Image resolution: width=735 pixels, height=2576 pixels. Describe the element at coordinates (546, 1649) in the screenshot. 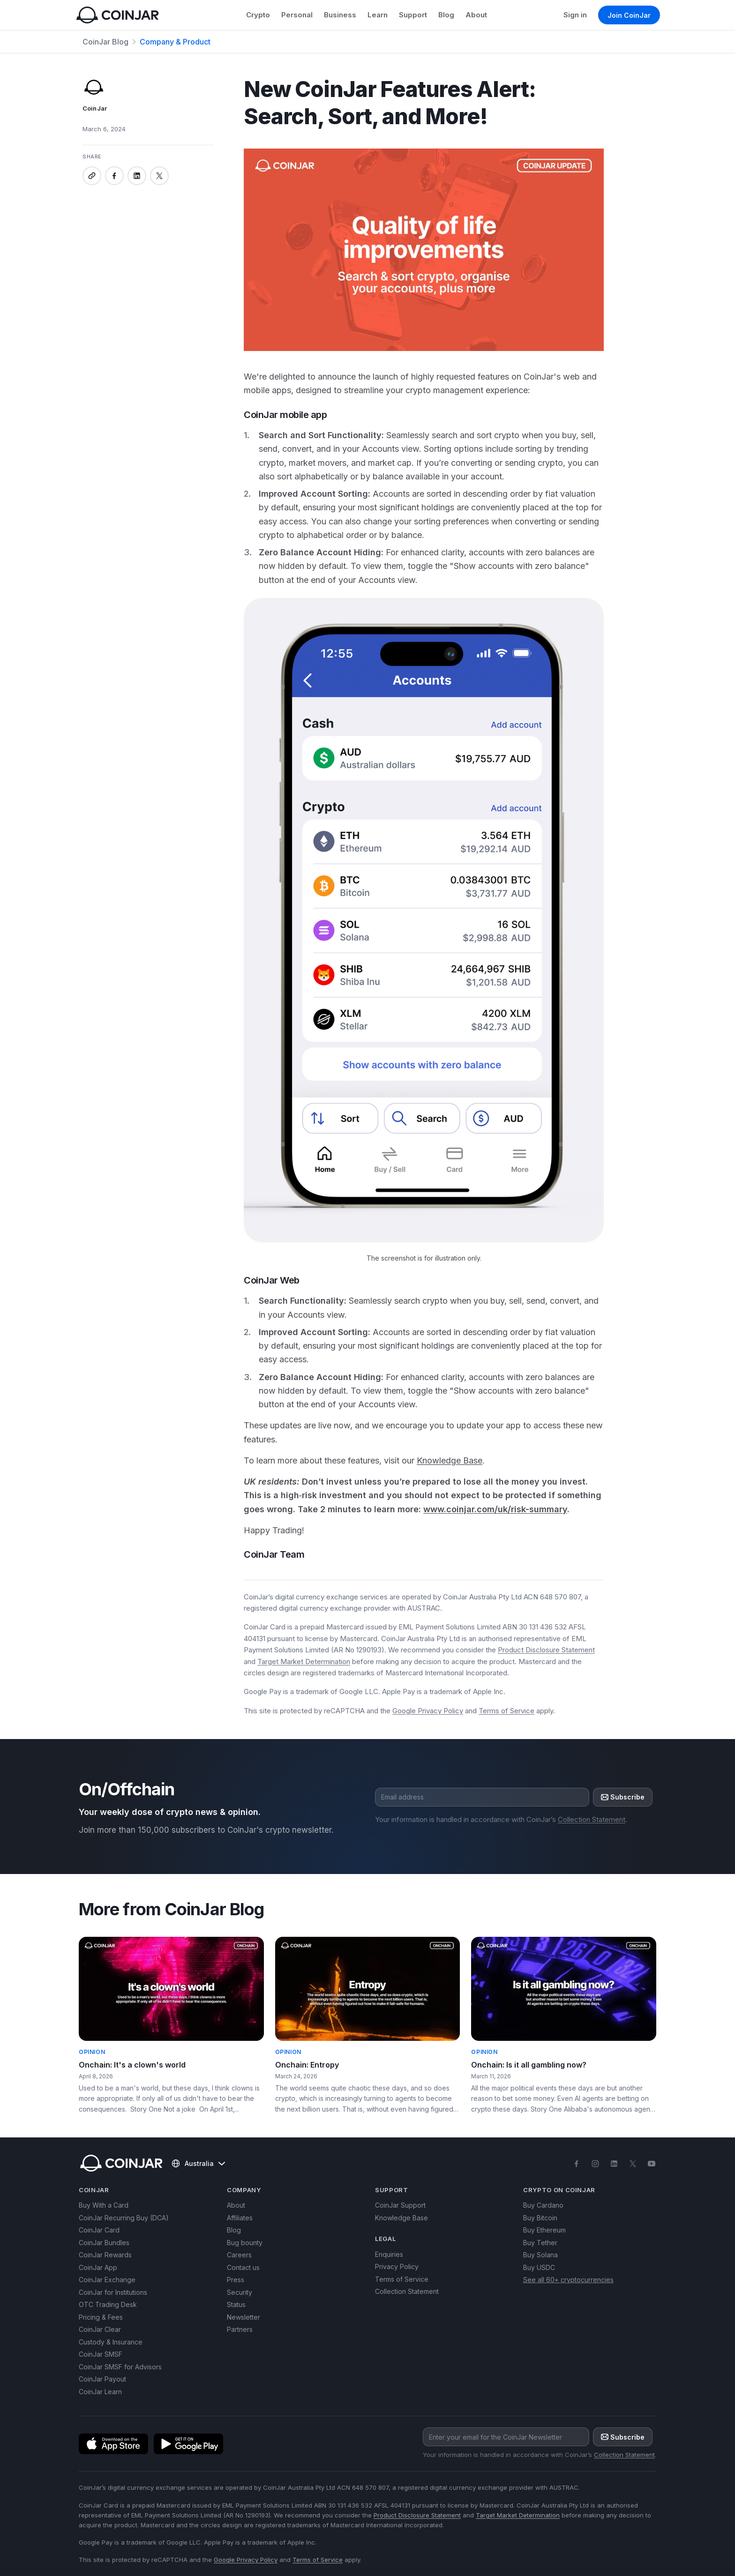

I see `Product Disclosure Statement` at that location.